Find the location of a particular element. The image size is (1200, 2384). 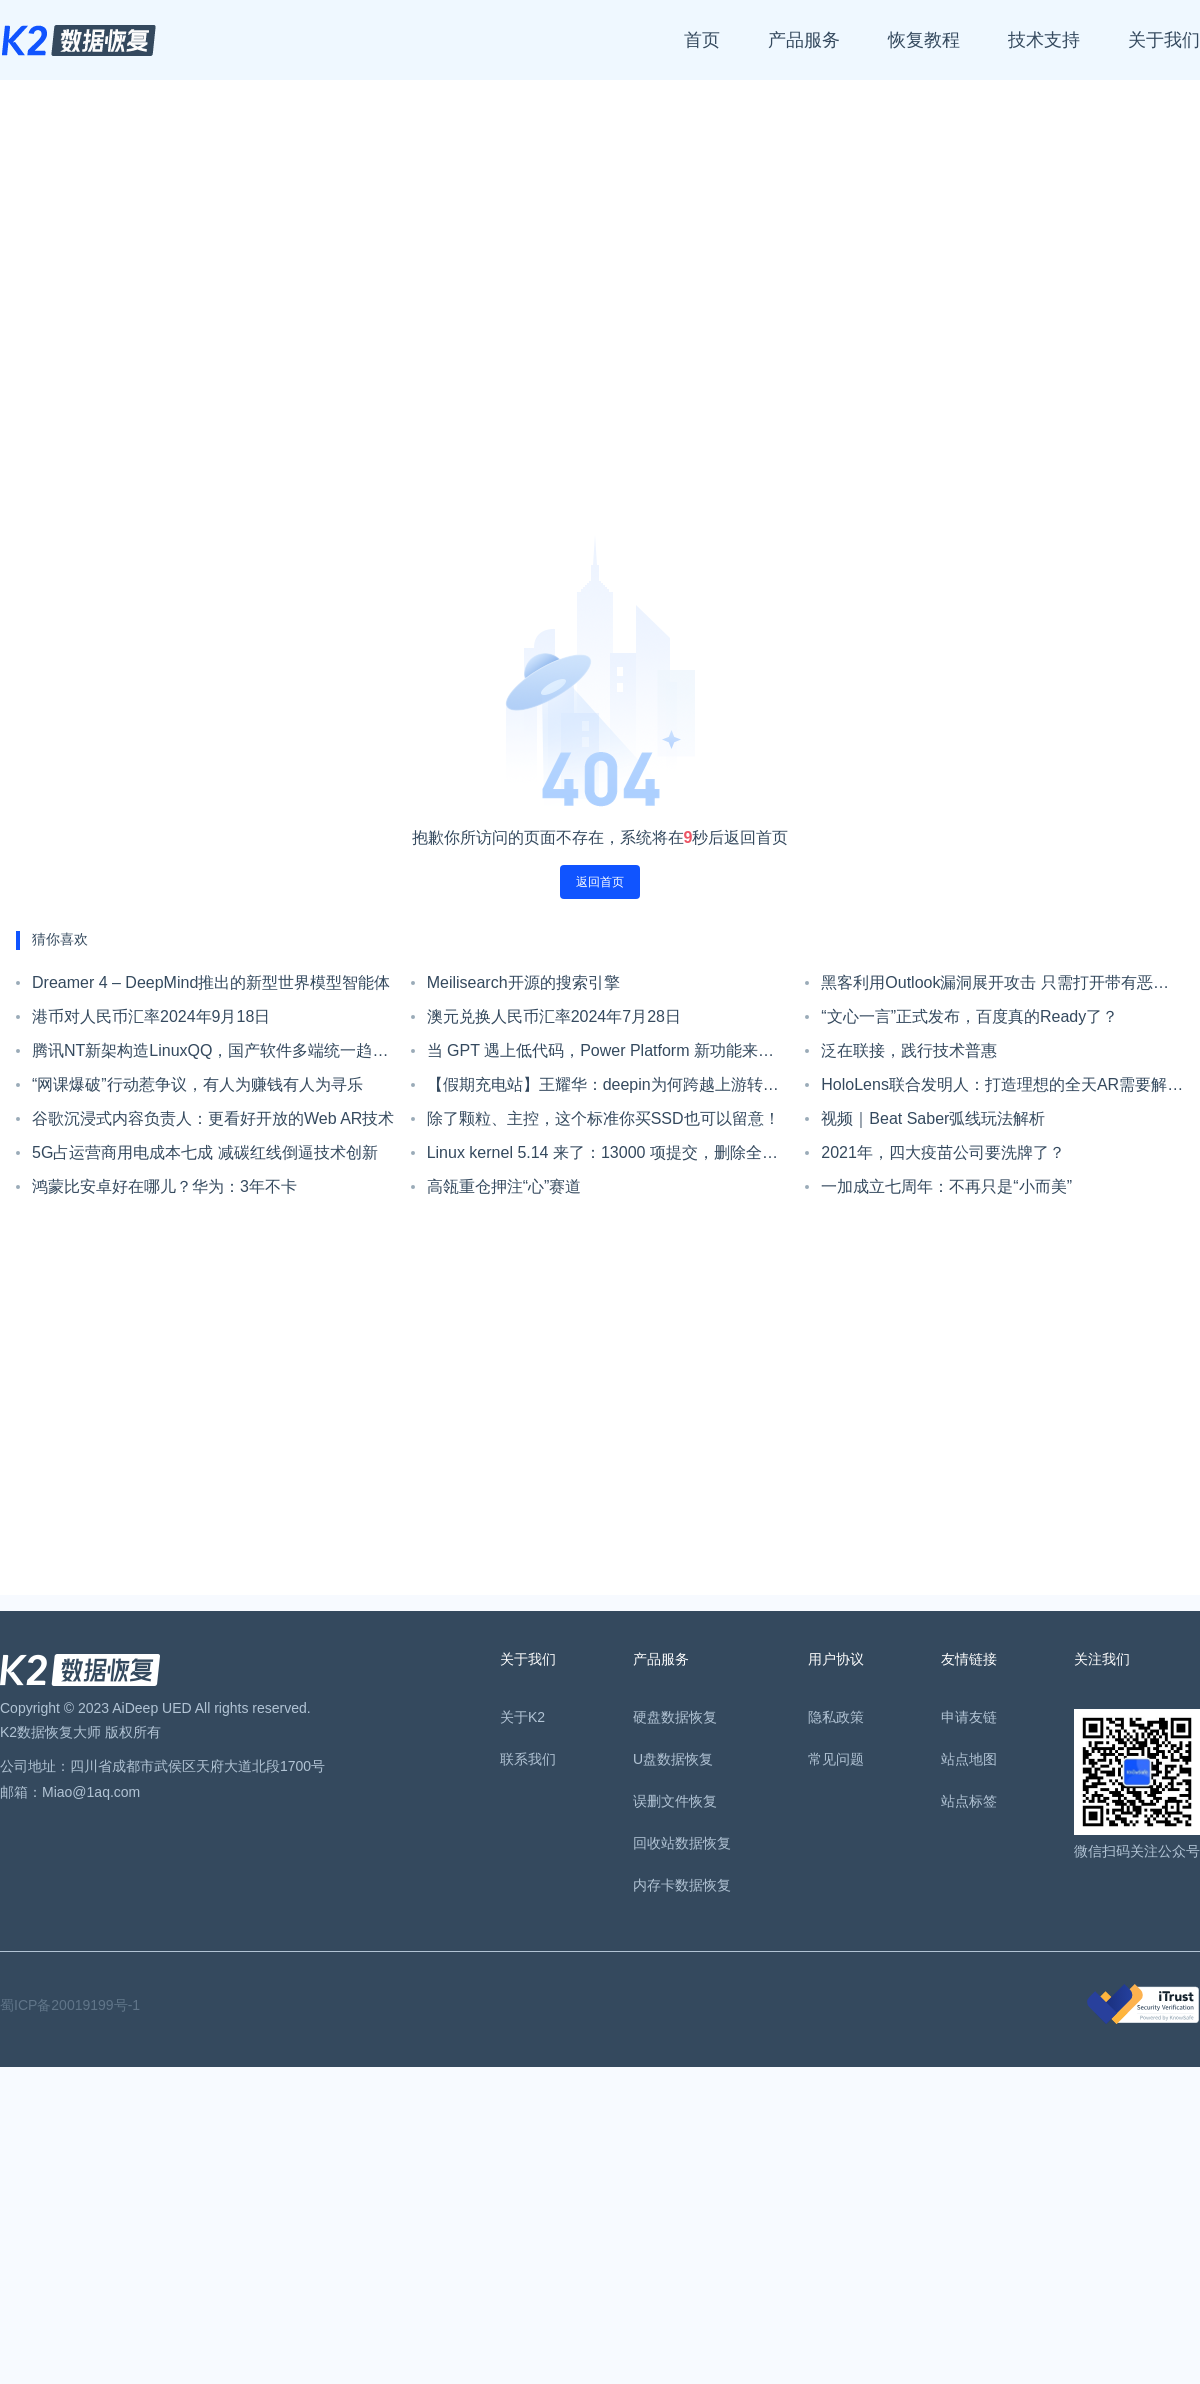

U盘数据恢复 is located at coordinates (673, 1759).